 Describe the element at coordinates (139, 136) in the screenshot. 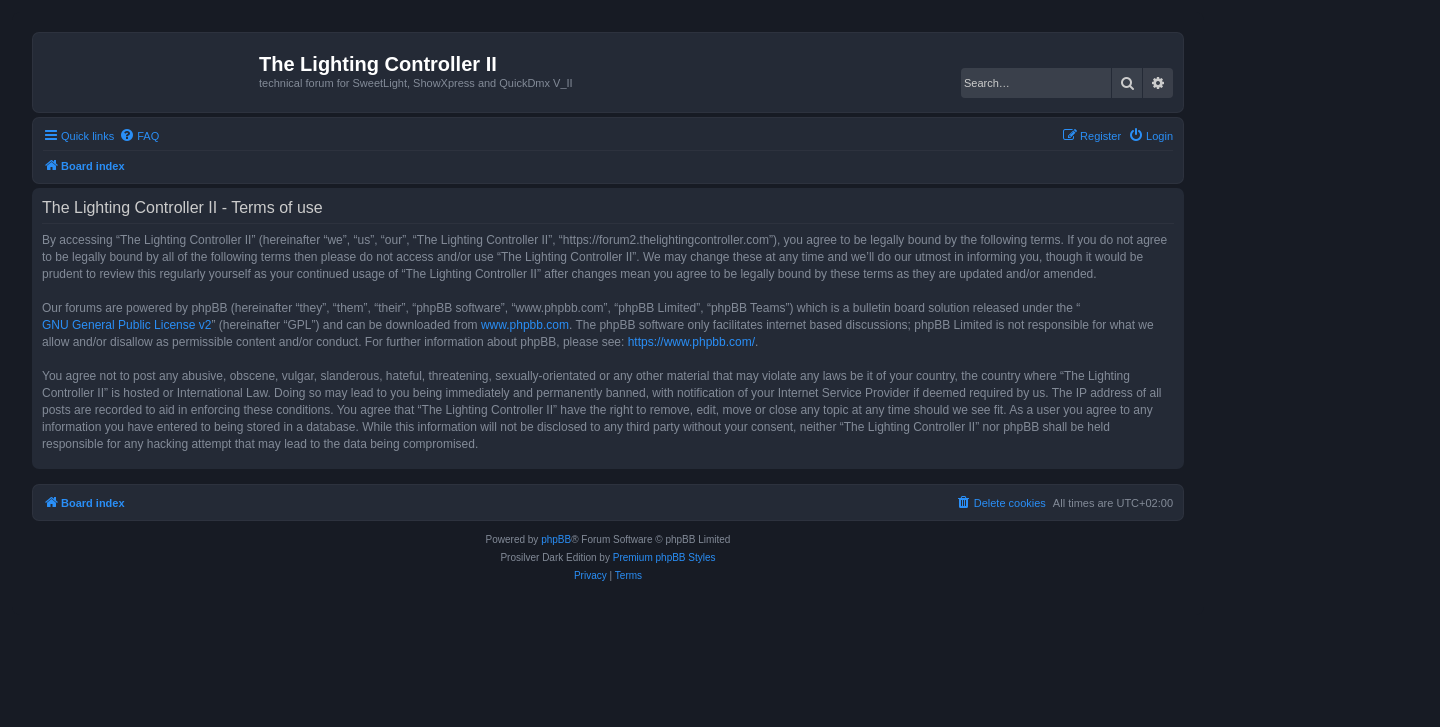

I see `[menuitem]` at that location.